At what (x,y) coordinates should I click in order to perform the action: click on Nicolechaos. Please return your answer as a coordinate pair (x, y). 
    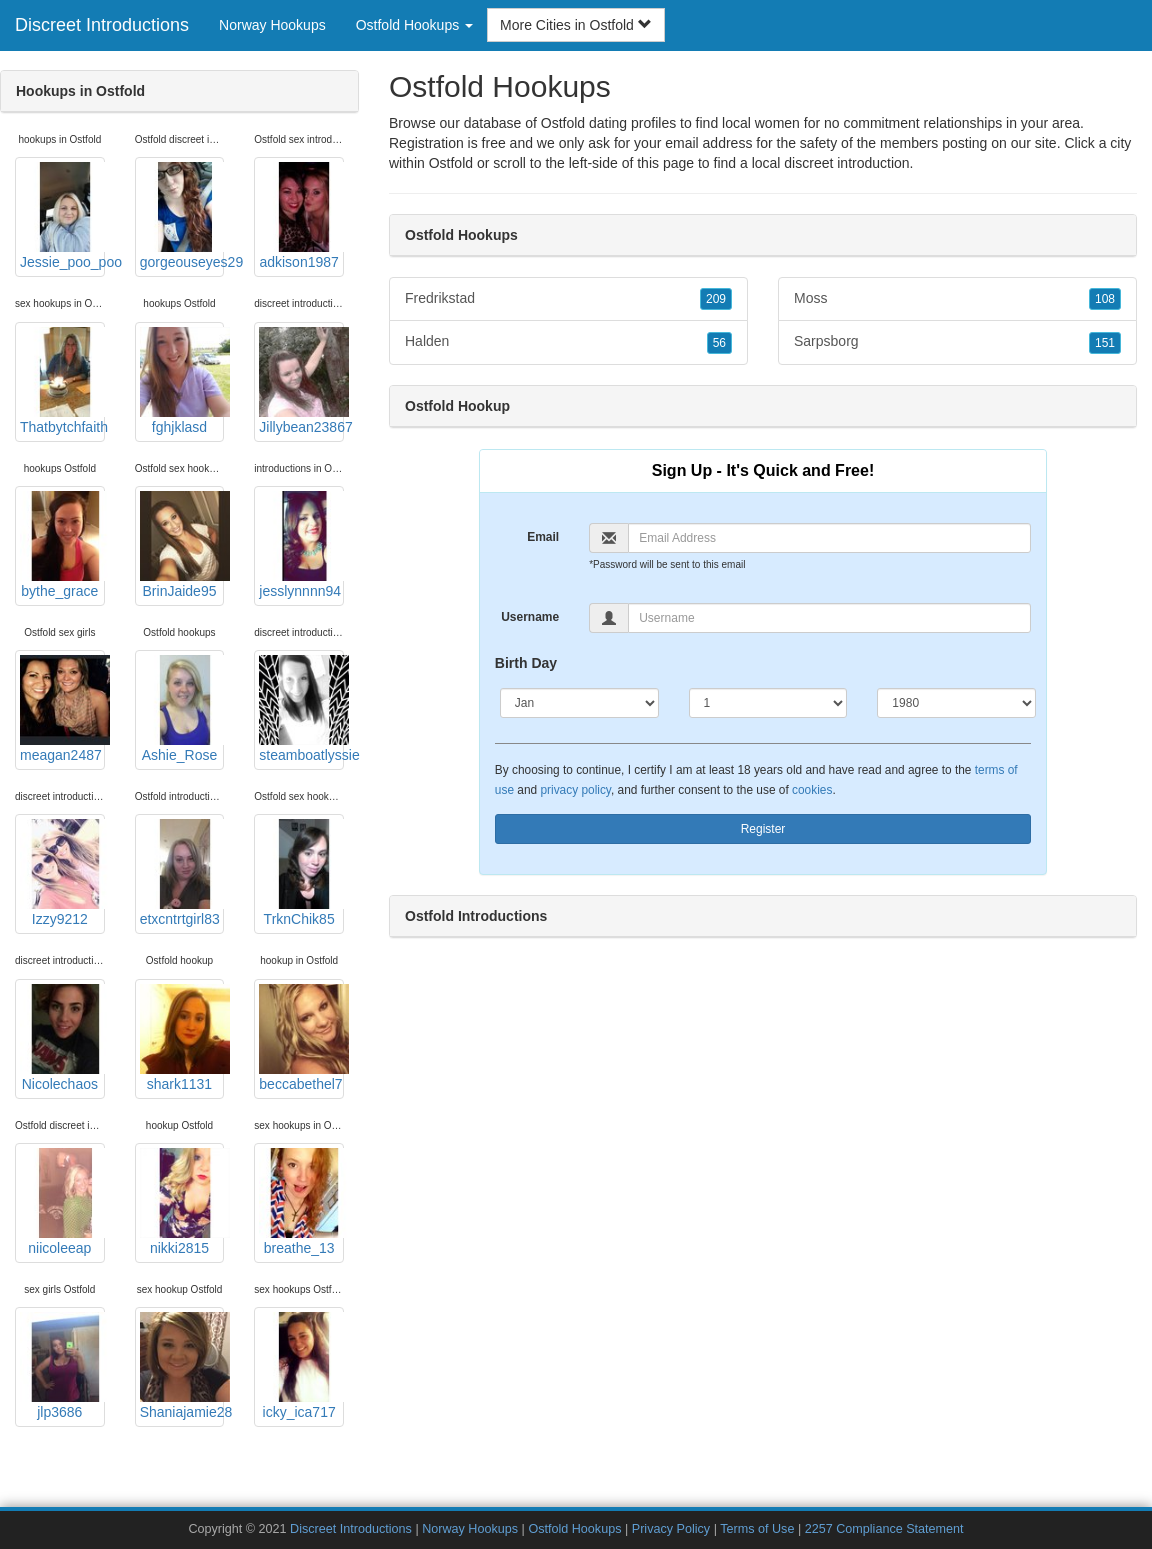
    Looking at the image, I should click on (62, 1038).